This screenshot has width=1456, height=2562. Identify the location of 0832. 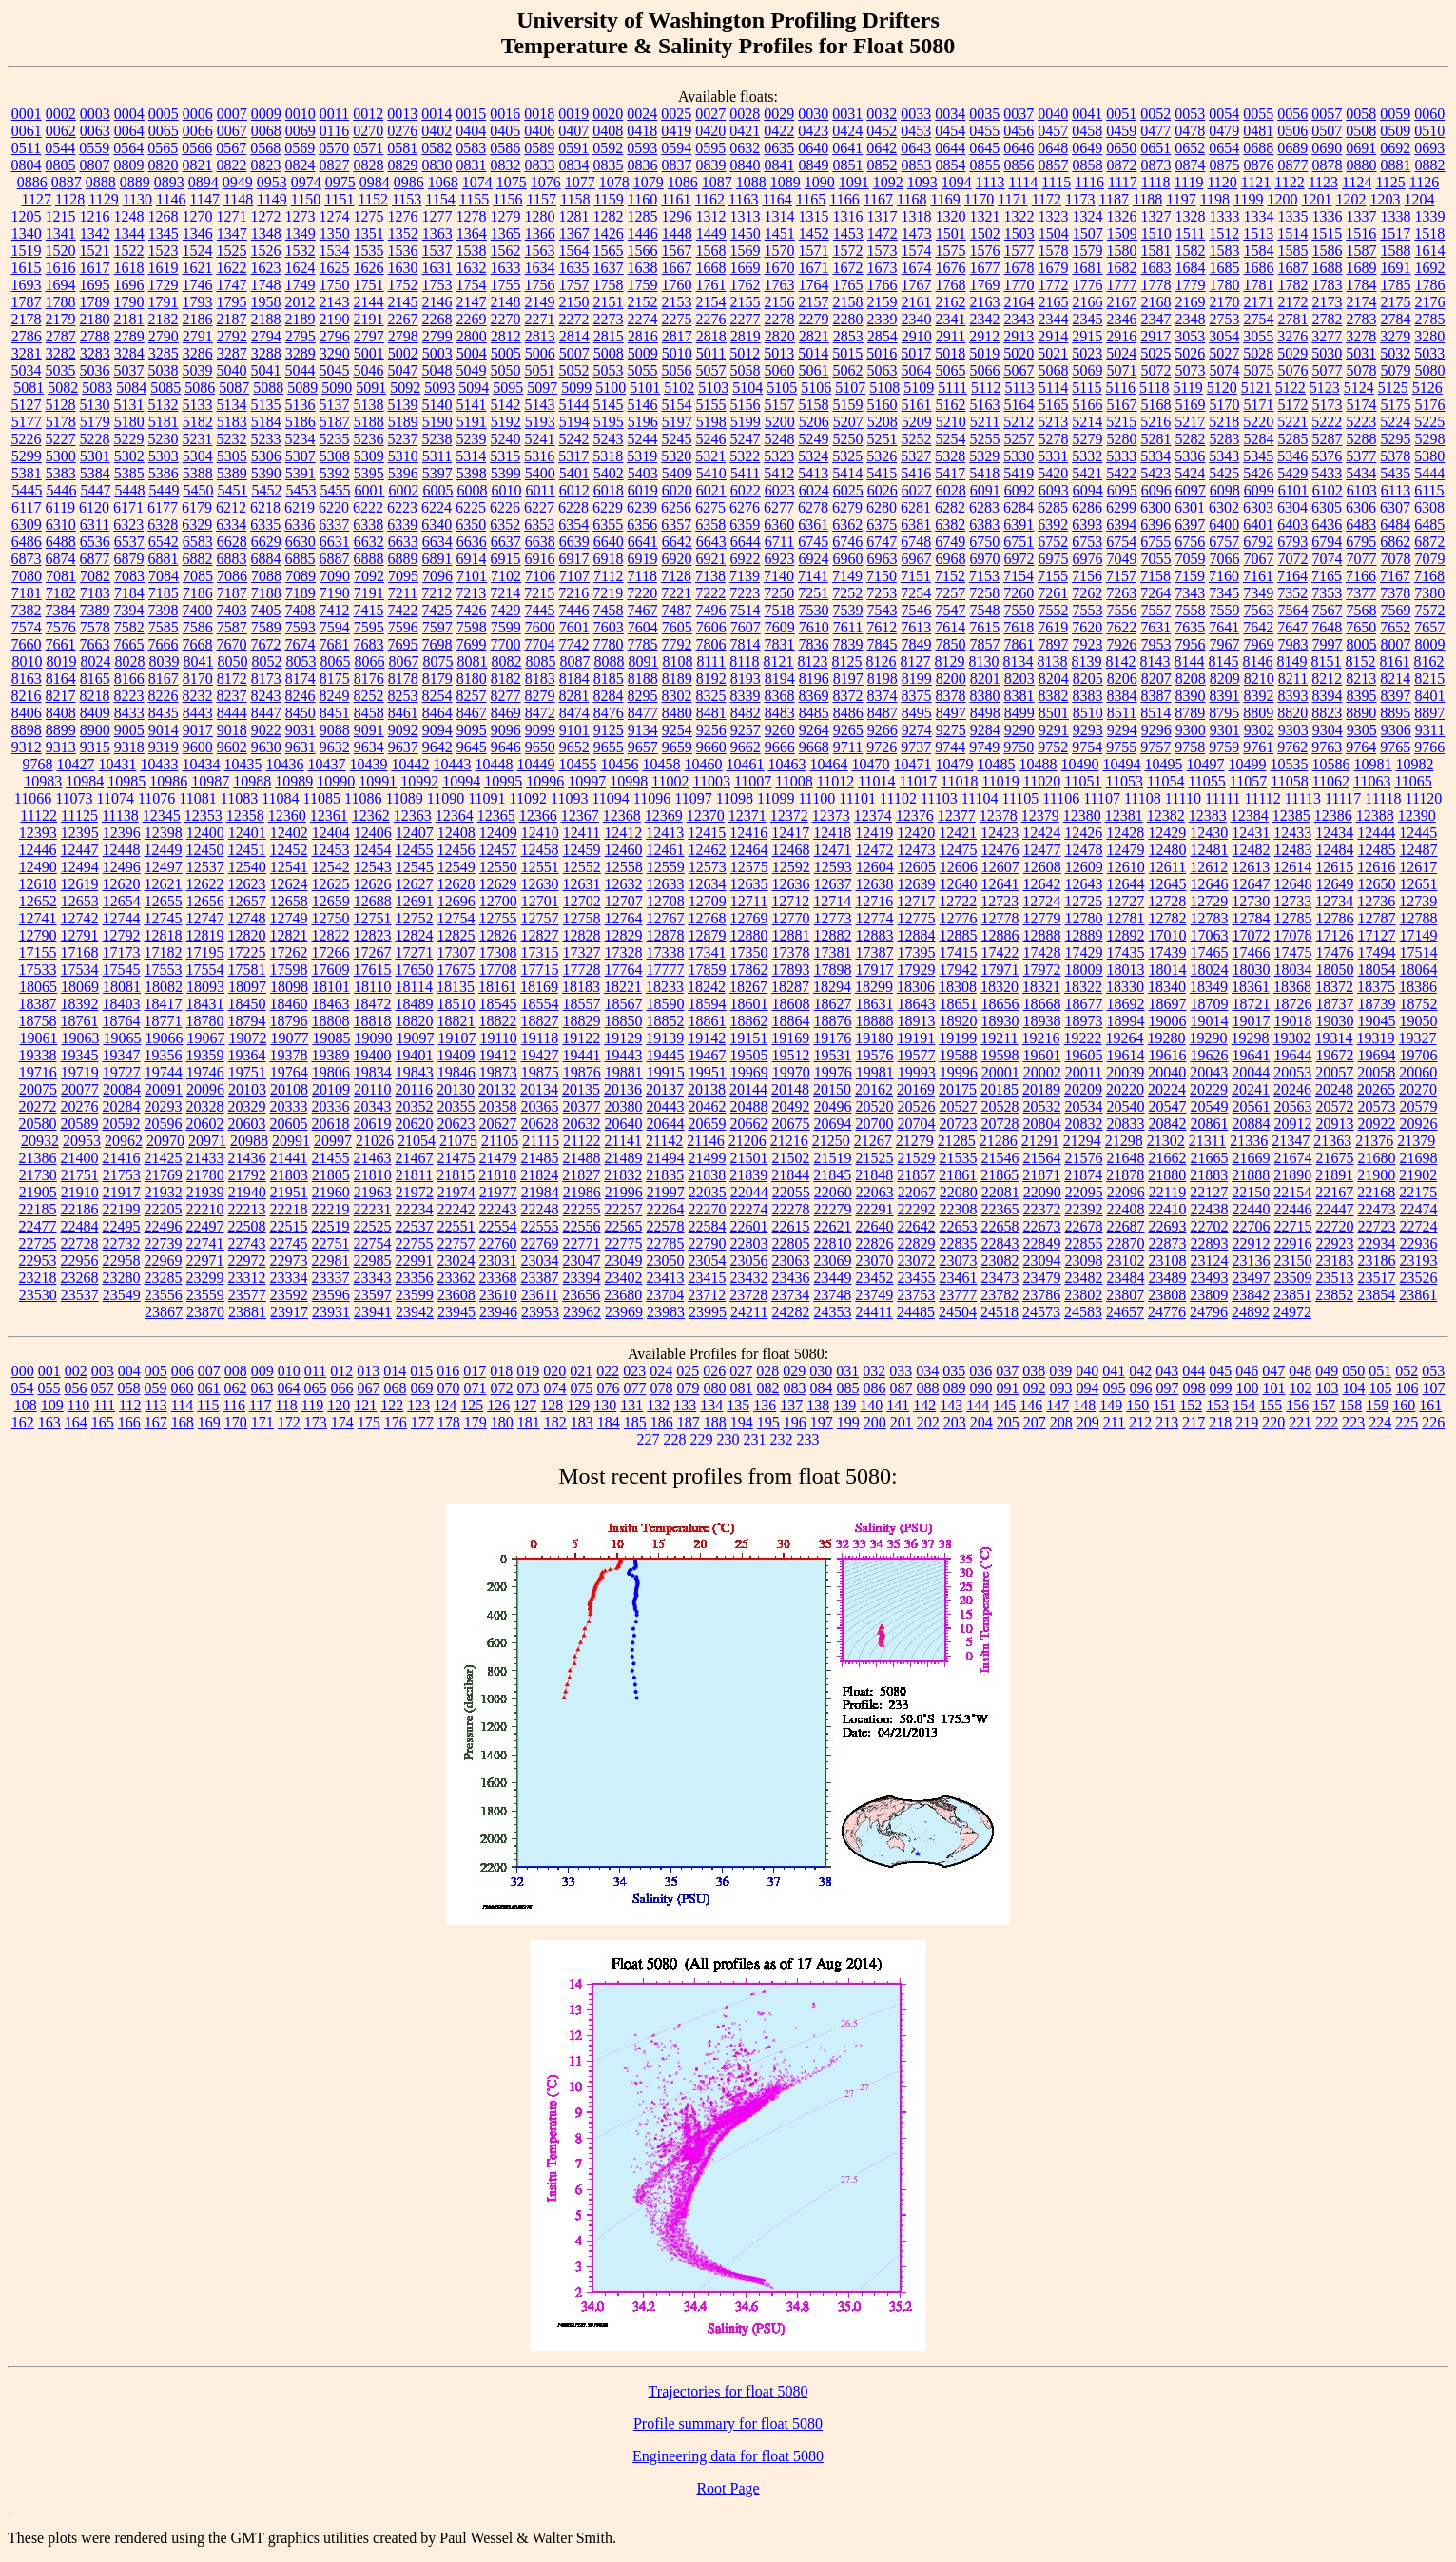
(506, 165).